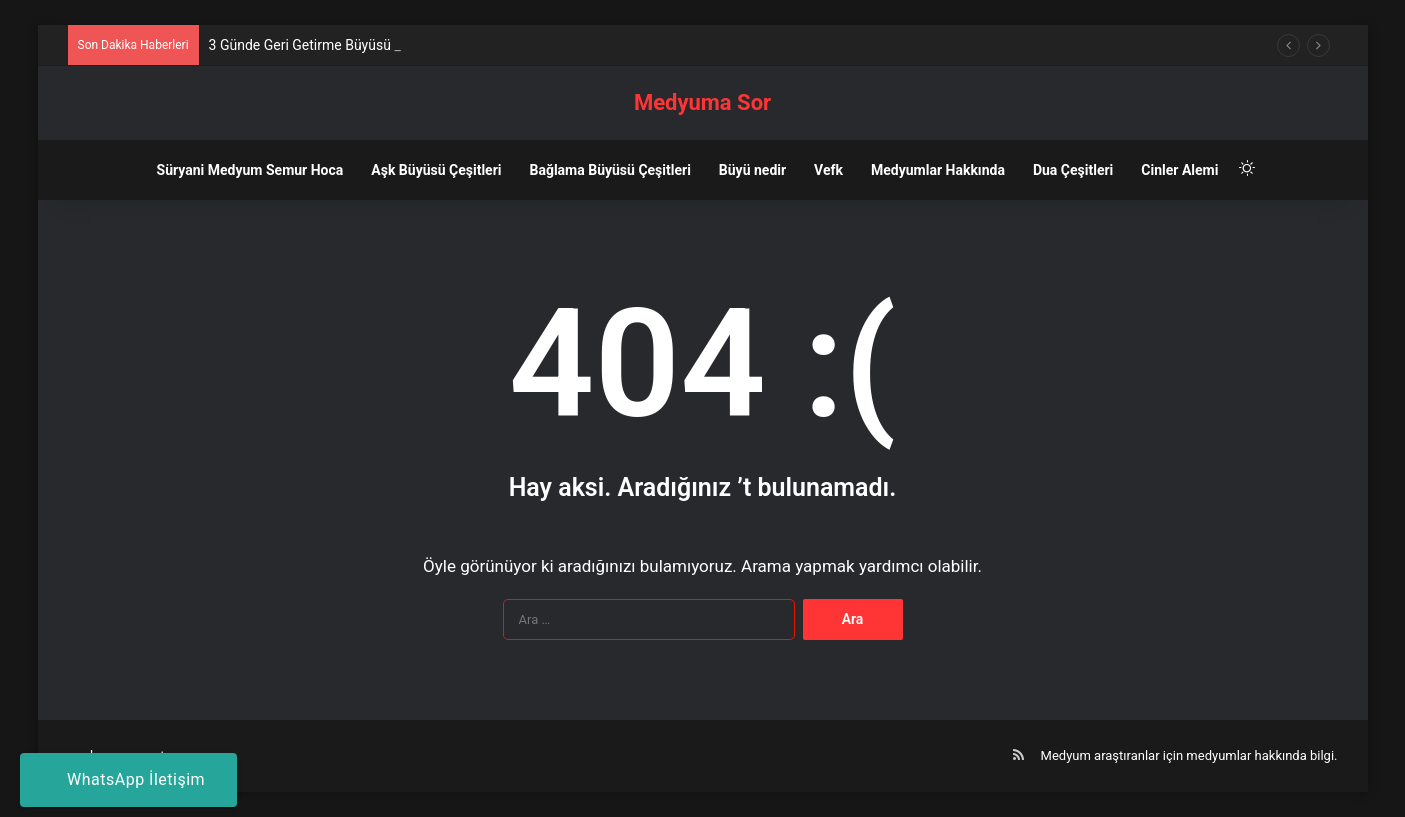  What do you see at coordinates (436, 170) in the screenshot?
I see `Aşk Büyüsü Çeşitleri` at bounding box center [436, 170].